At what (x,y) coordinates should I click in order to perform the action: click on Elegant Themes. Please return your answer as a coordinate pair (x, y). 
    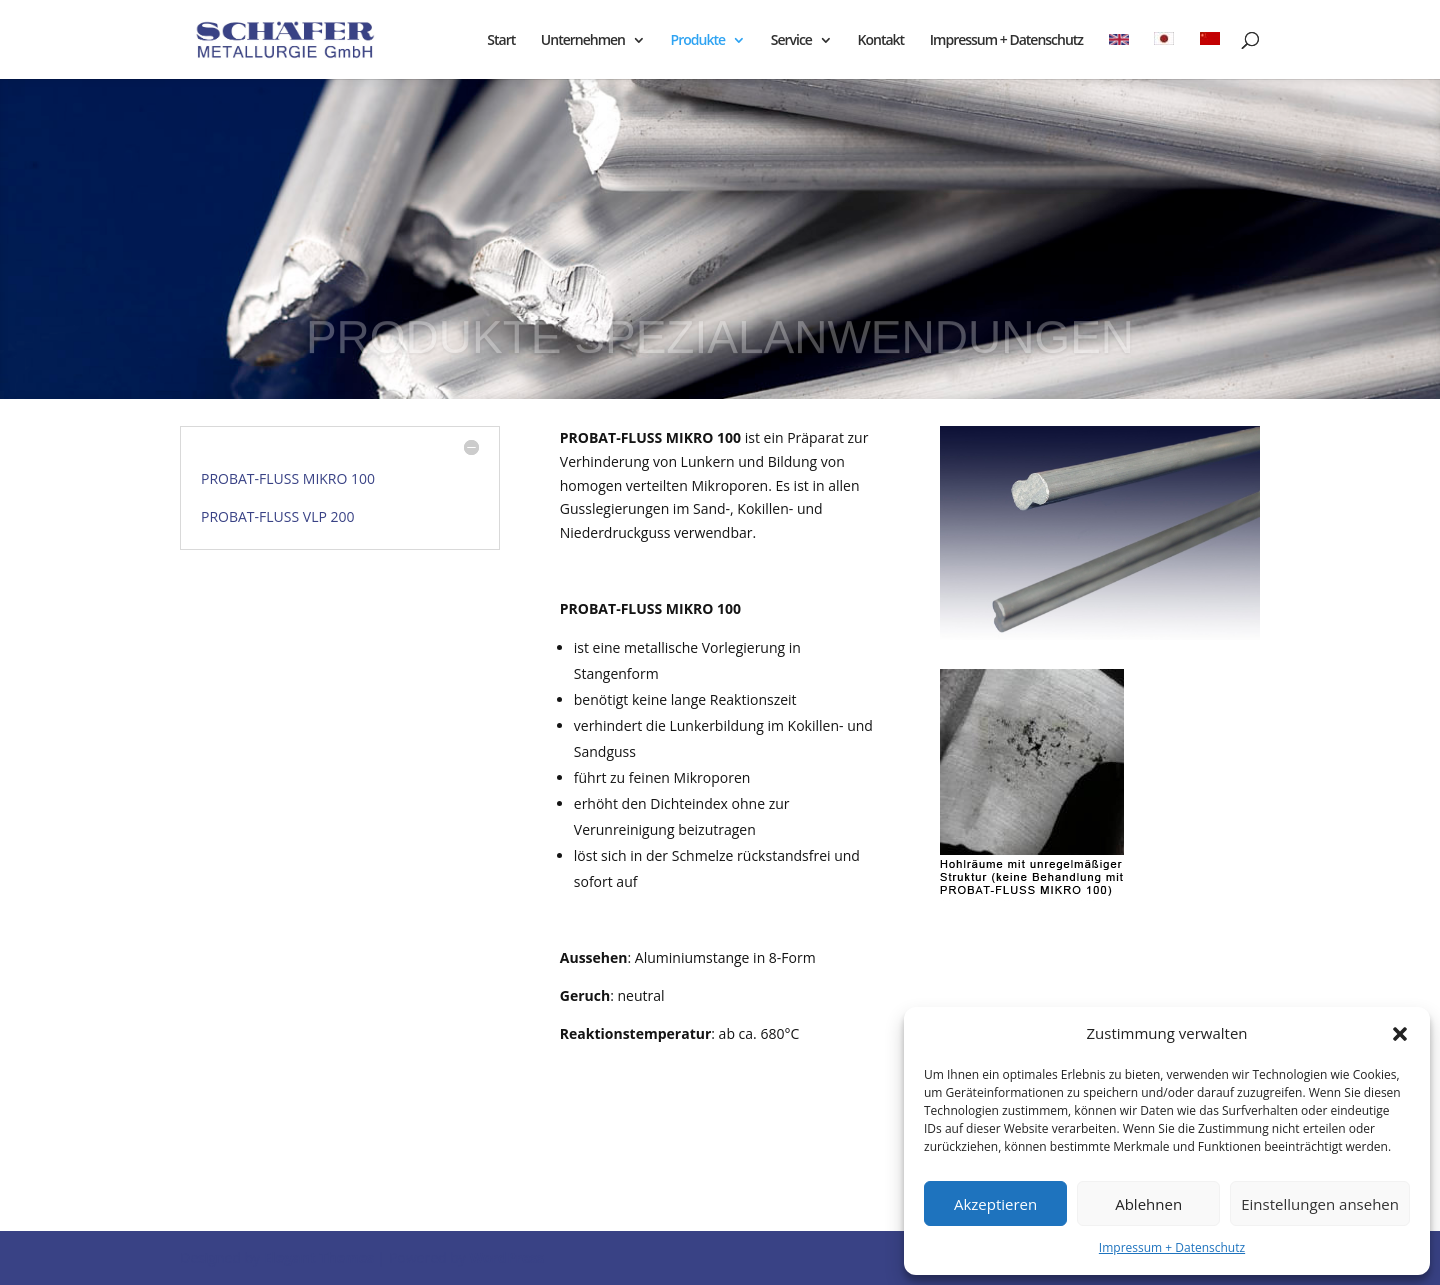
    Looking at the image, I should click on (319, 1257).